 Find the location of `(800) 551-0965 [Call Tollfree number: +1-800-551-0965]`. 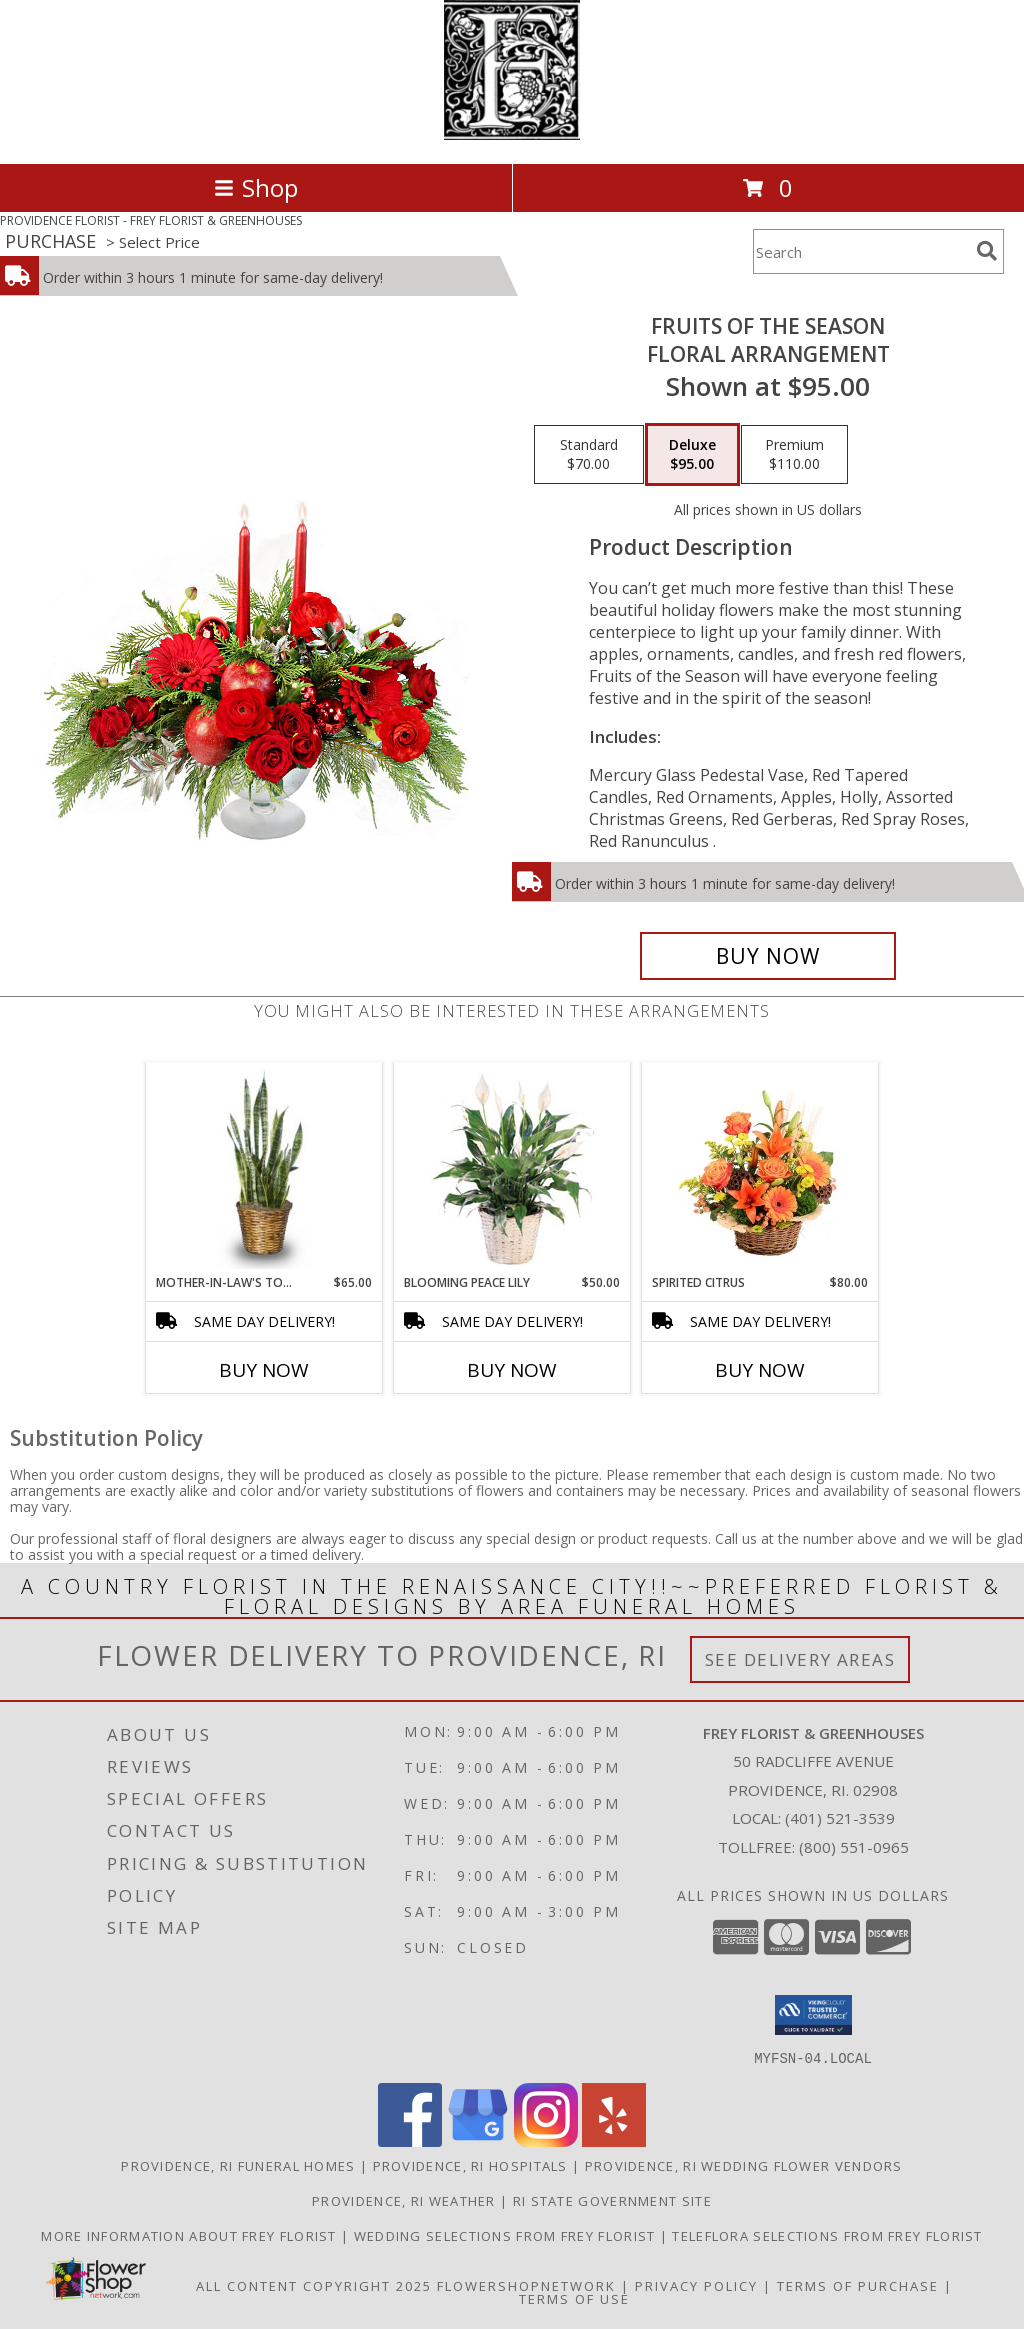

(800) 551-0965 [Call Tollfree number: +1-800-551-0965] is located at coordinates (854, 1847).